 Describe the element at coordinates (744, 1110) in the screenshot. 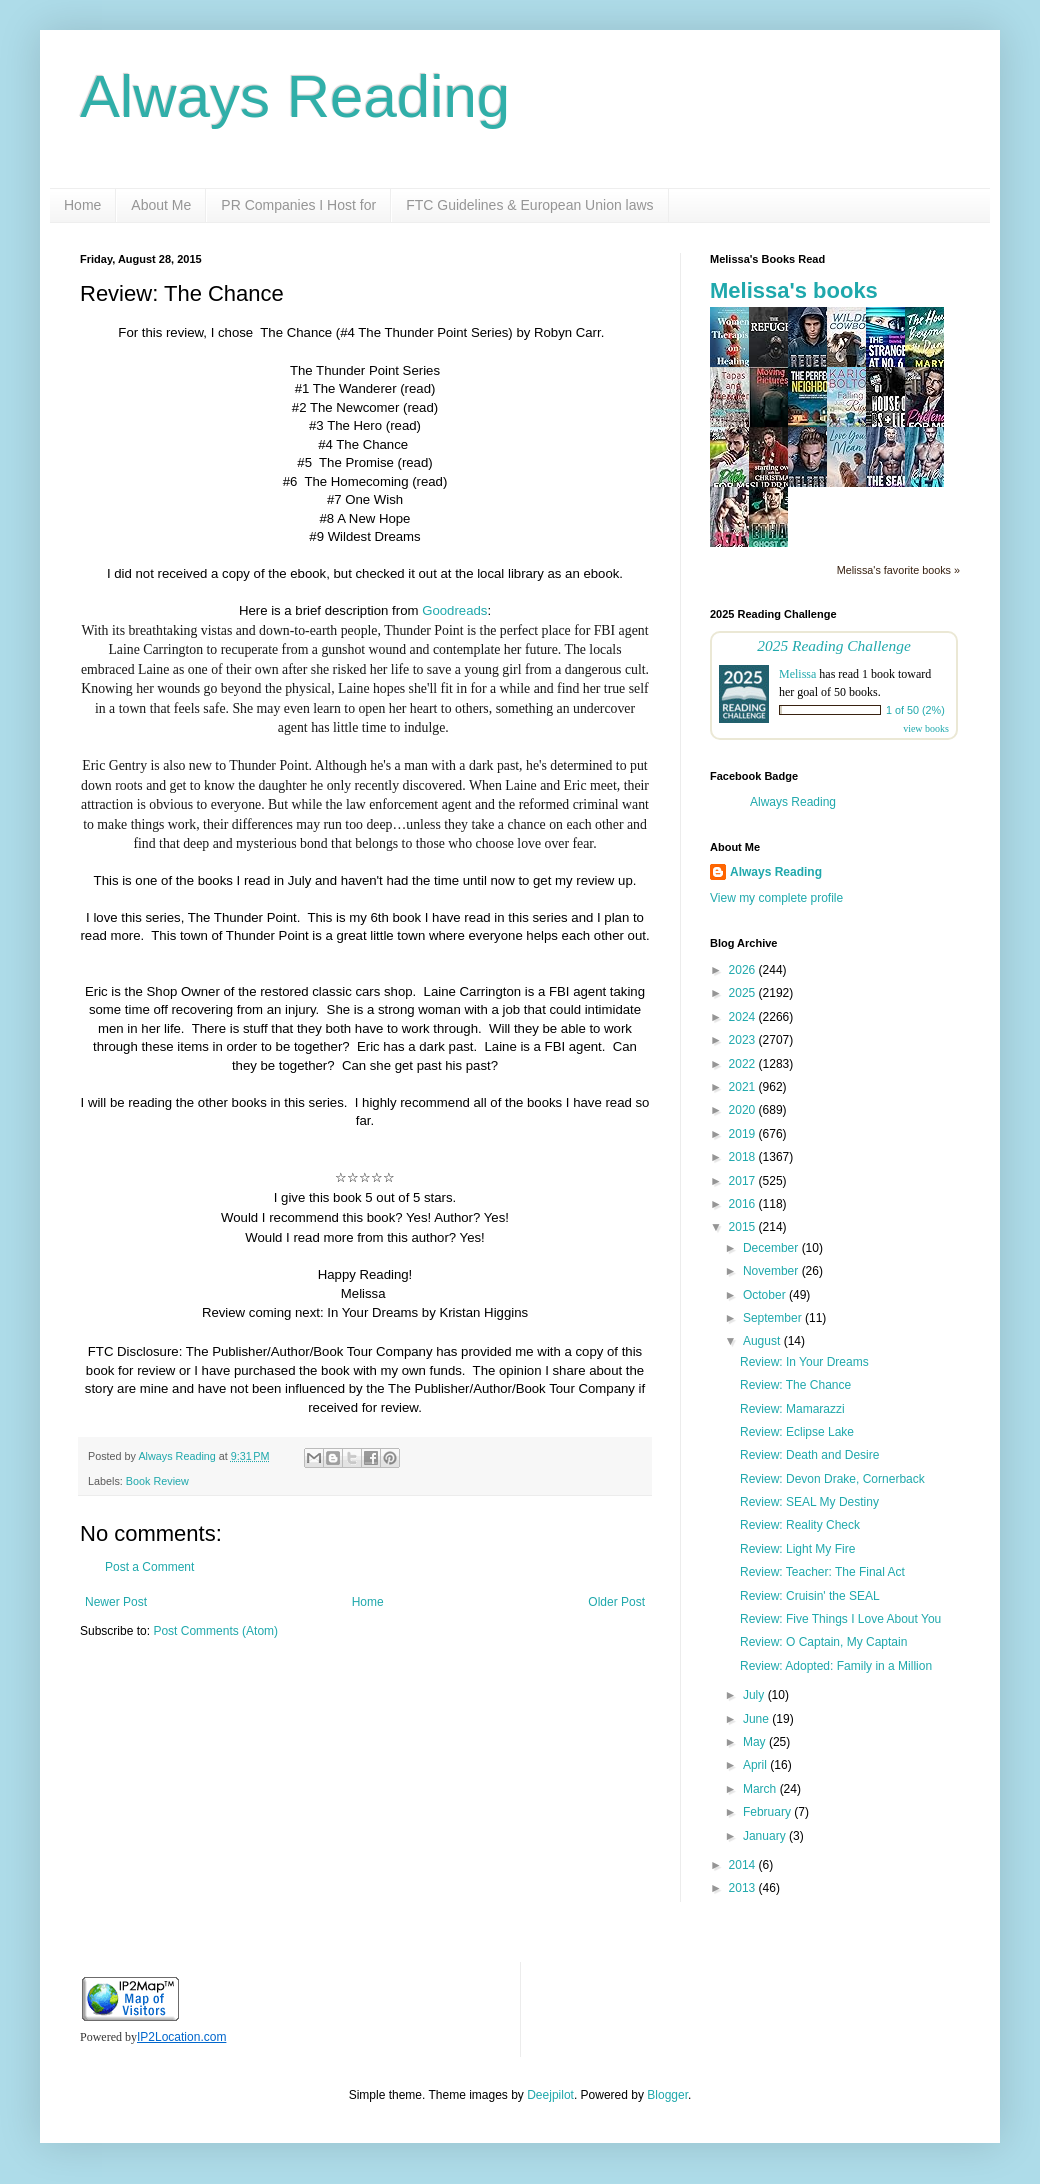

I see `2020` at that location.